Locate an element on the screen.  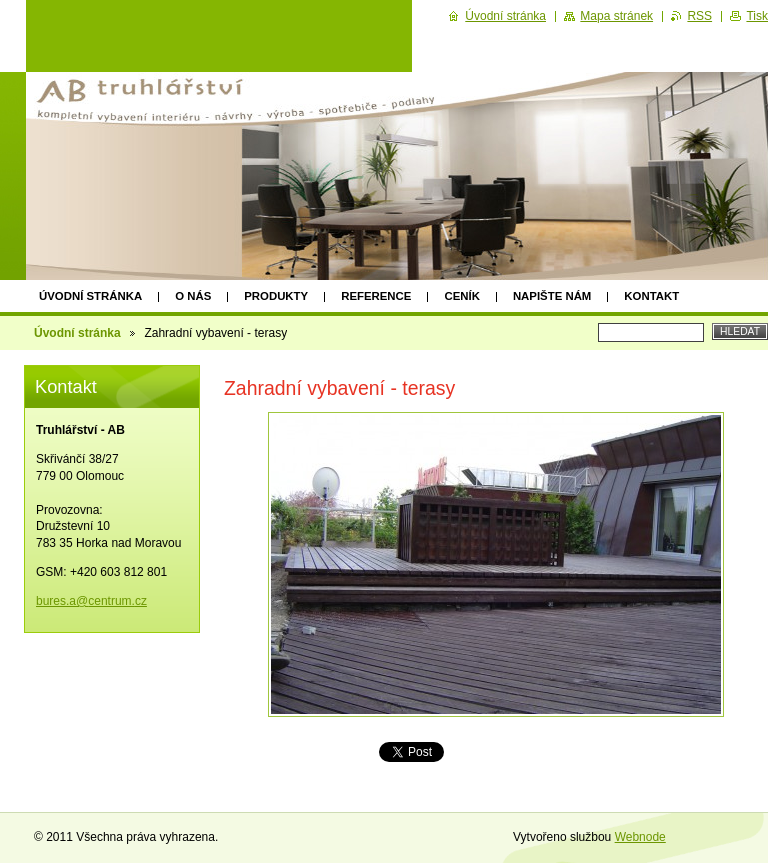
Webnode is located at coordinates (640, 837).